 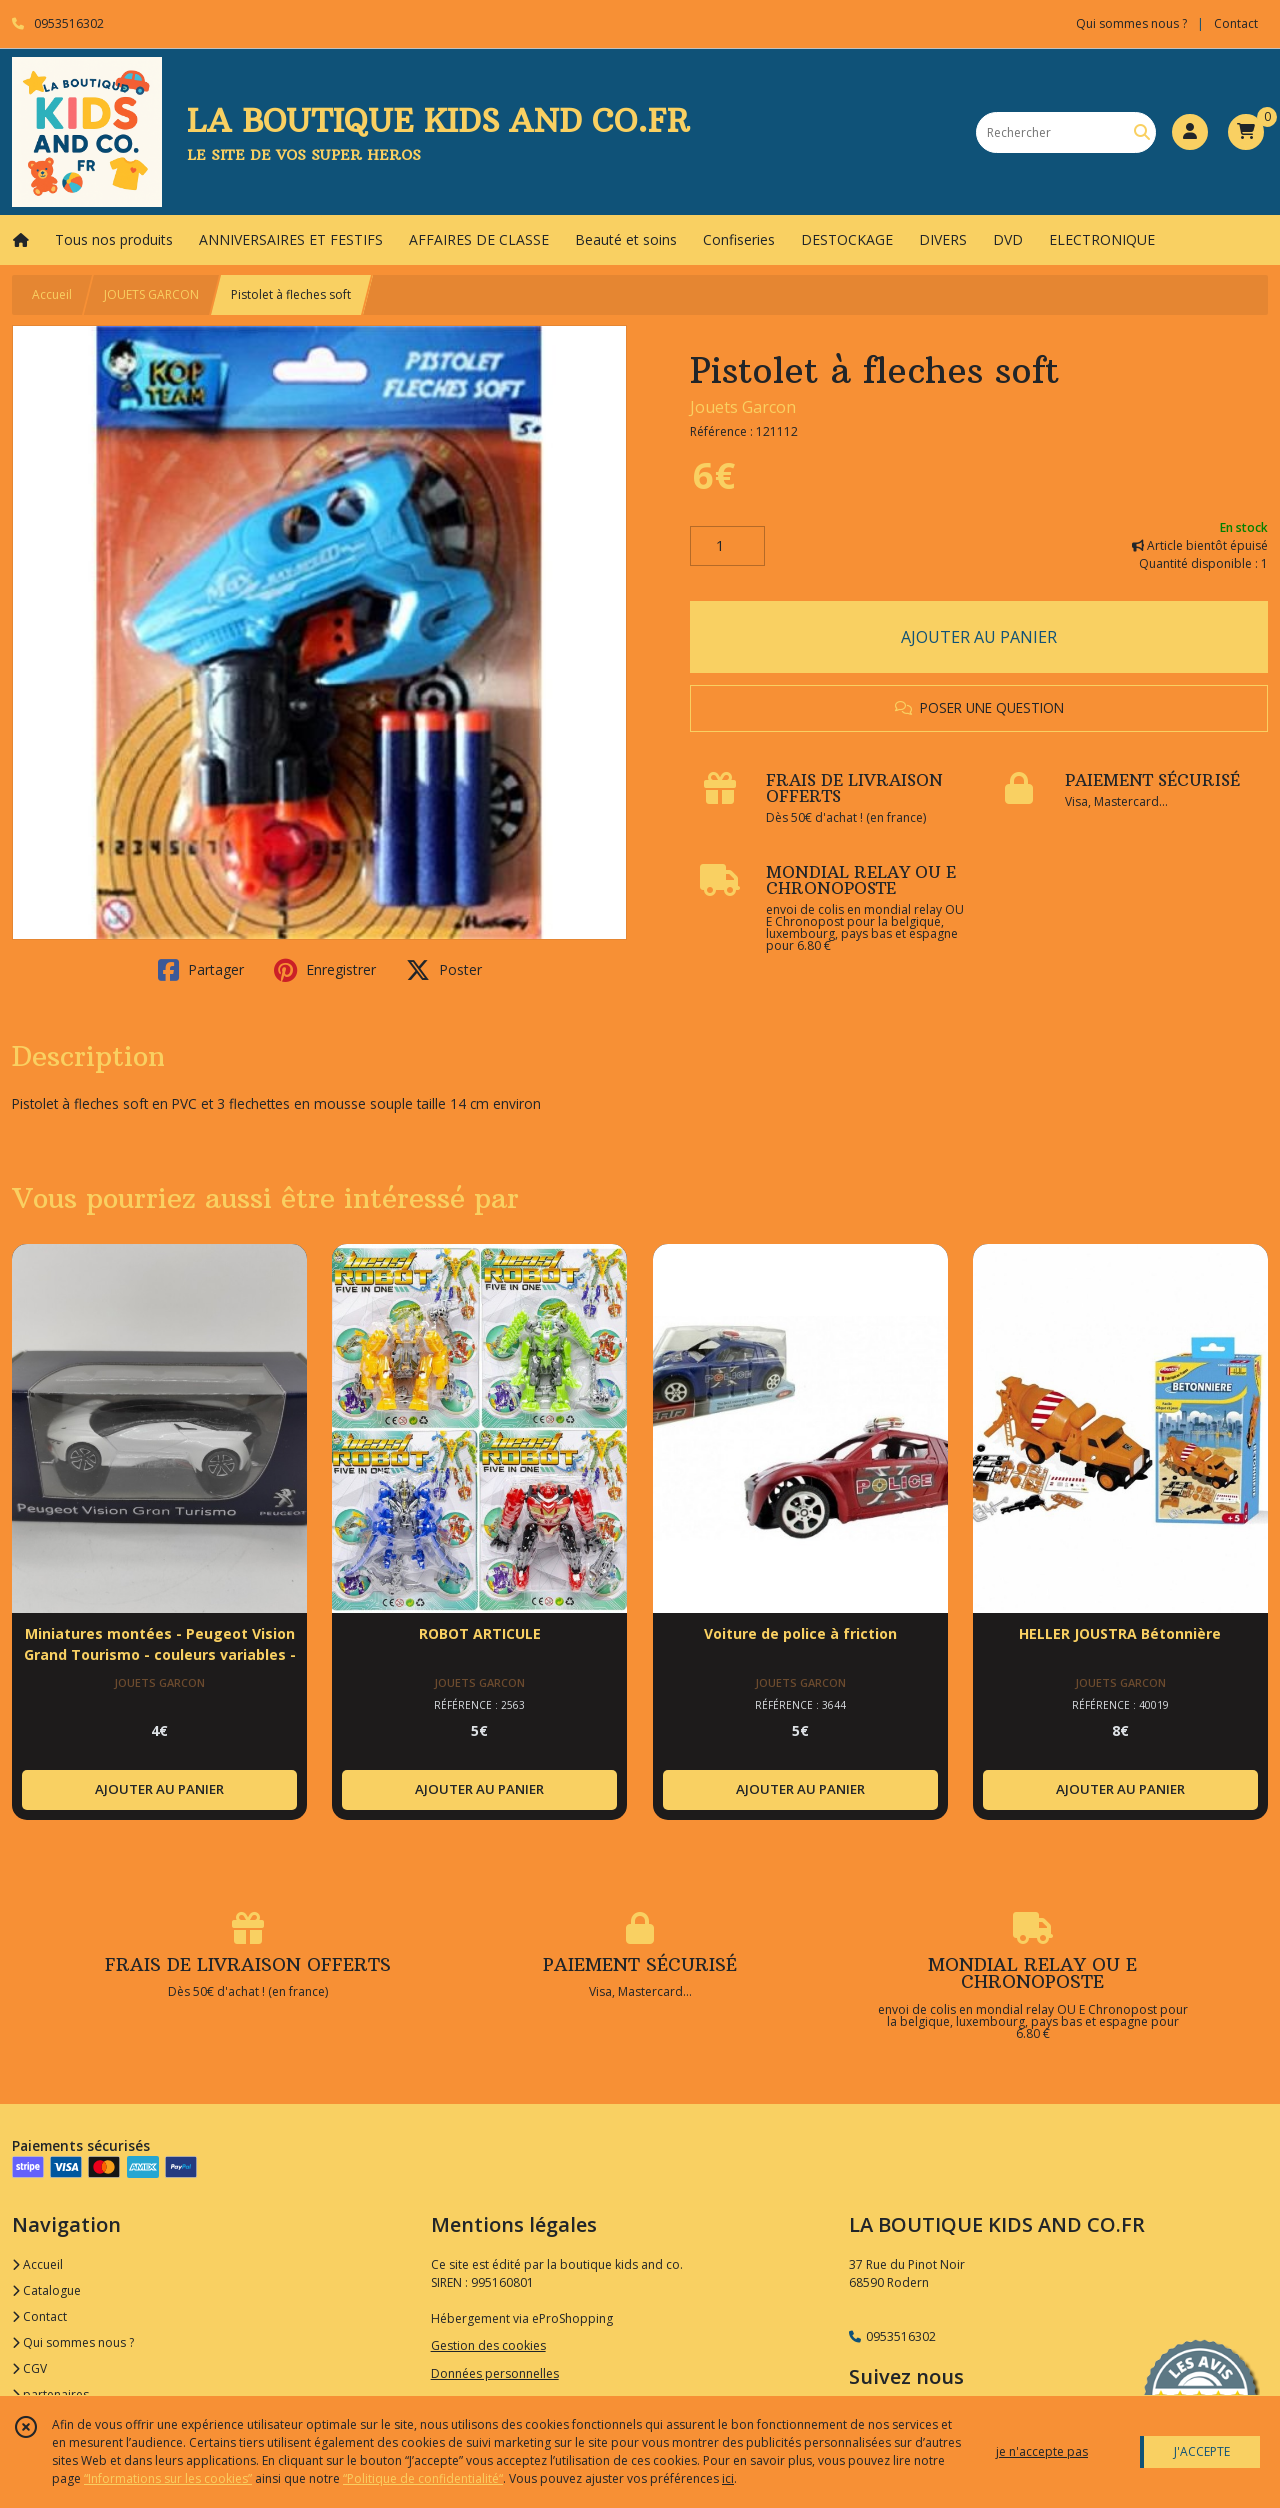 What do you see at coordinates (52, 294) in the screenshot?
I see `Accueil` at bounding box center [52, 294].